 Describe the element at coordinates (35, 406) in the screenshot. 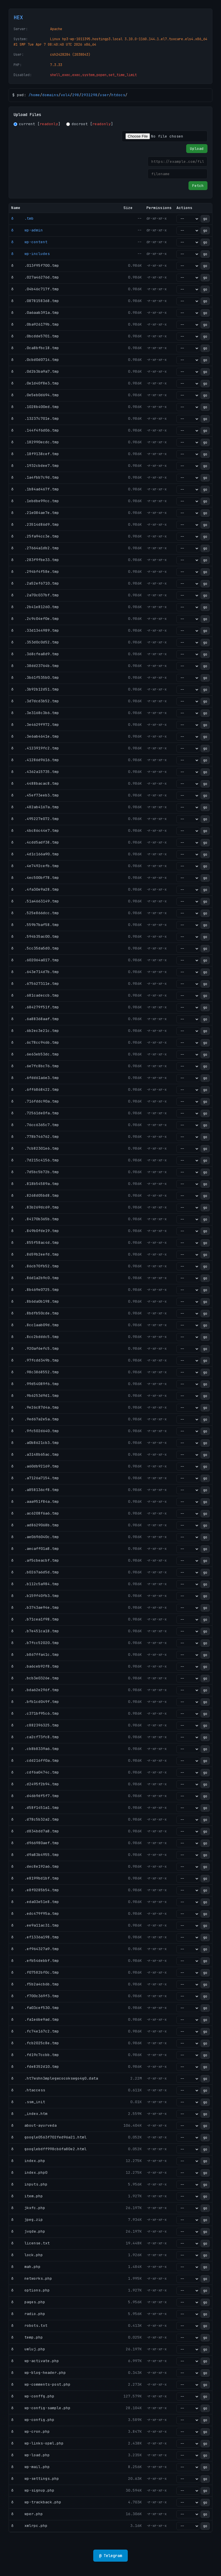

I see `ð .1028b400ed.tmp` at that location.